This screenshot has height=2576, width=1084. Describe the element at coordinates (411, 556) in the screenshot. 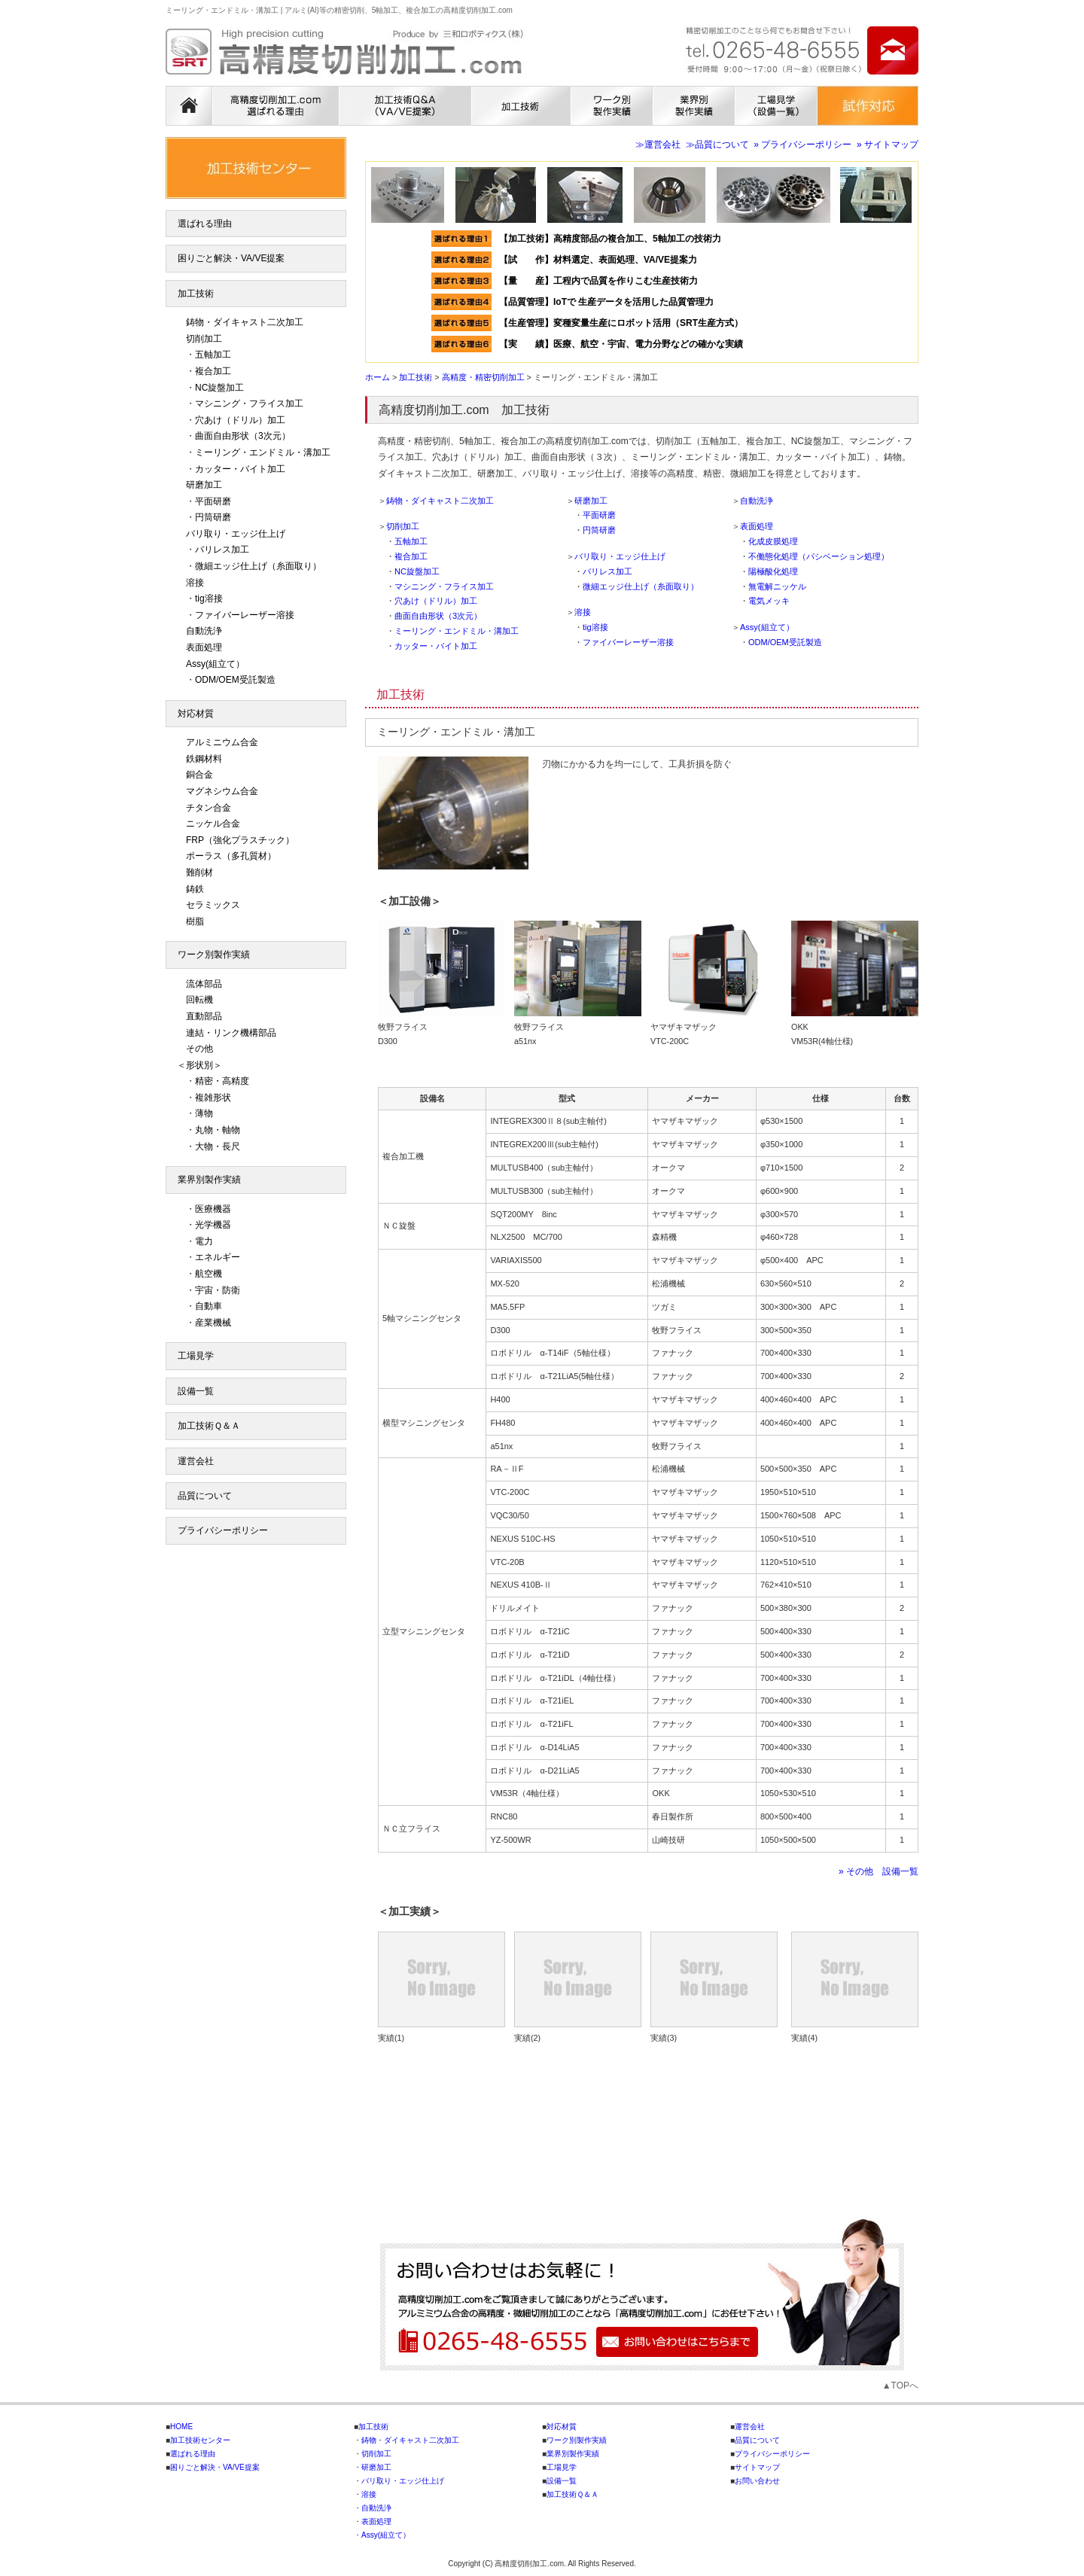

I see `複合加工` at that location.